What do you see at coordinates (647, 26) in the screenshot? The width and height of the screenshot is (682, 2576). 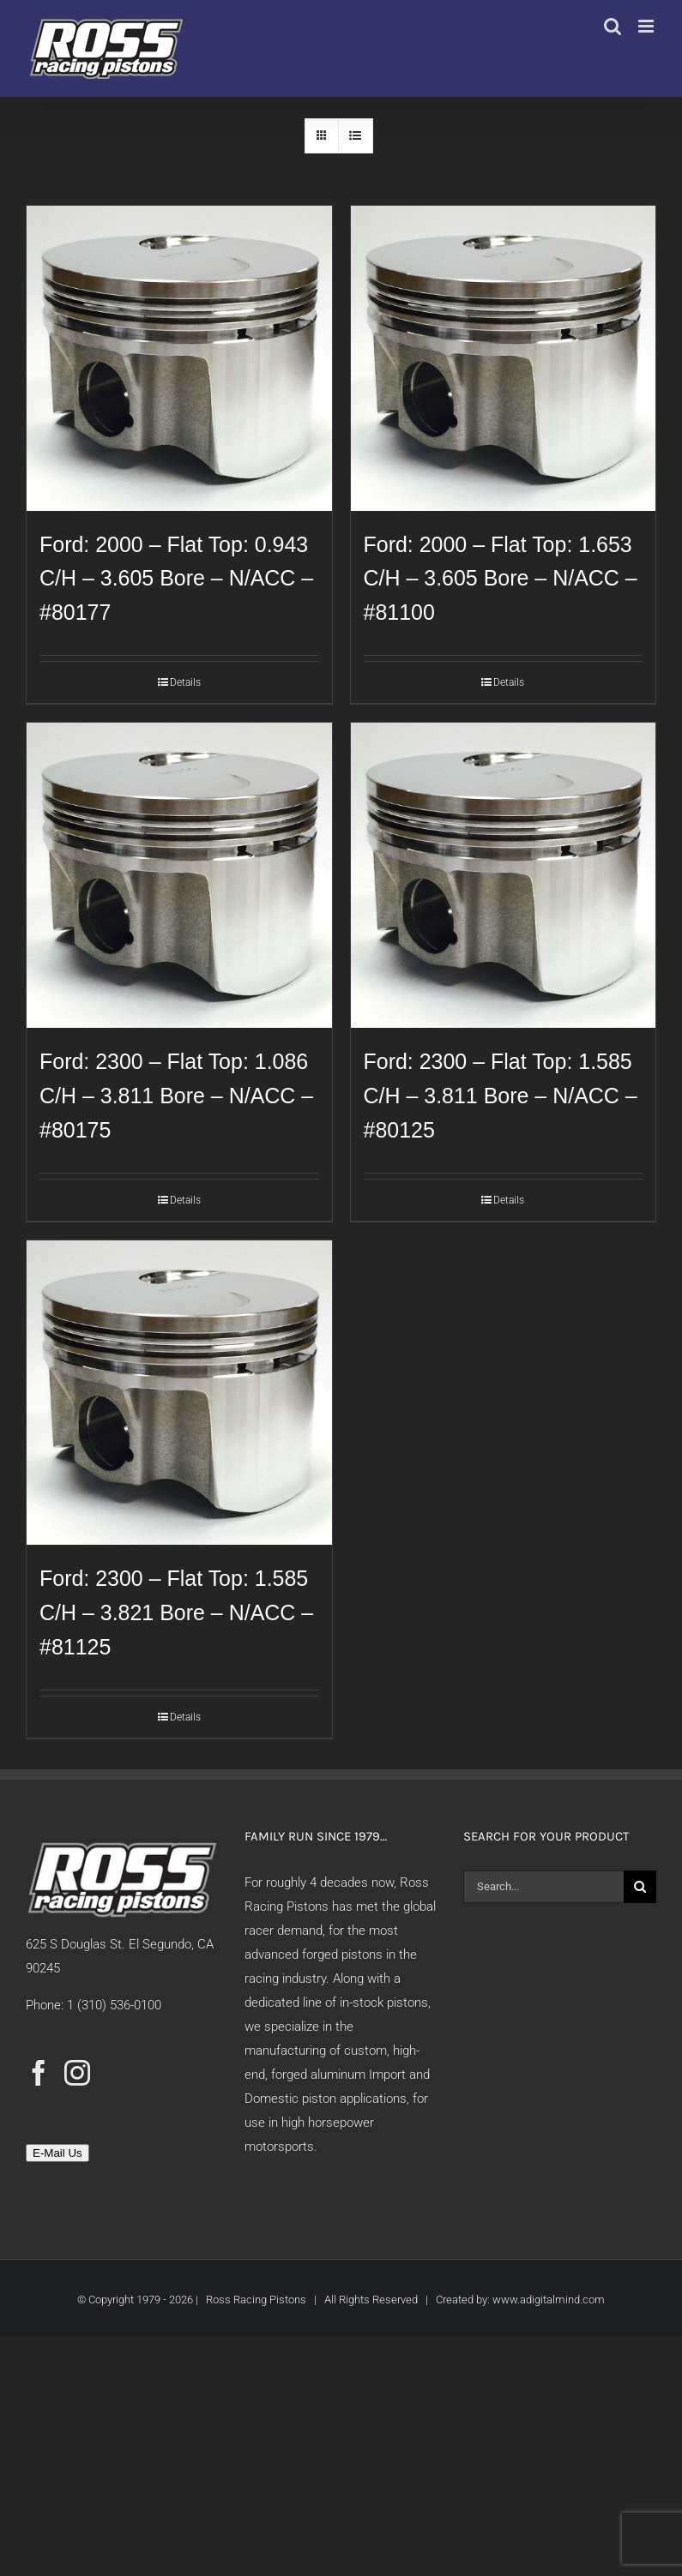 I see `[Toggle mobile menu]` at bounding box center [647, 26].